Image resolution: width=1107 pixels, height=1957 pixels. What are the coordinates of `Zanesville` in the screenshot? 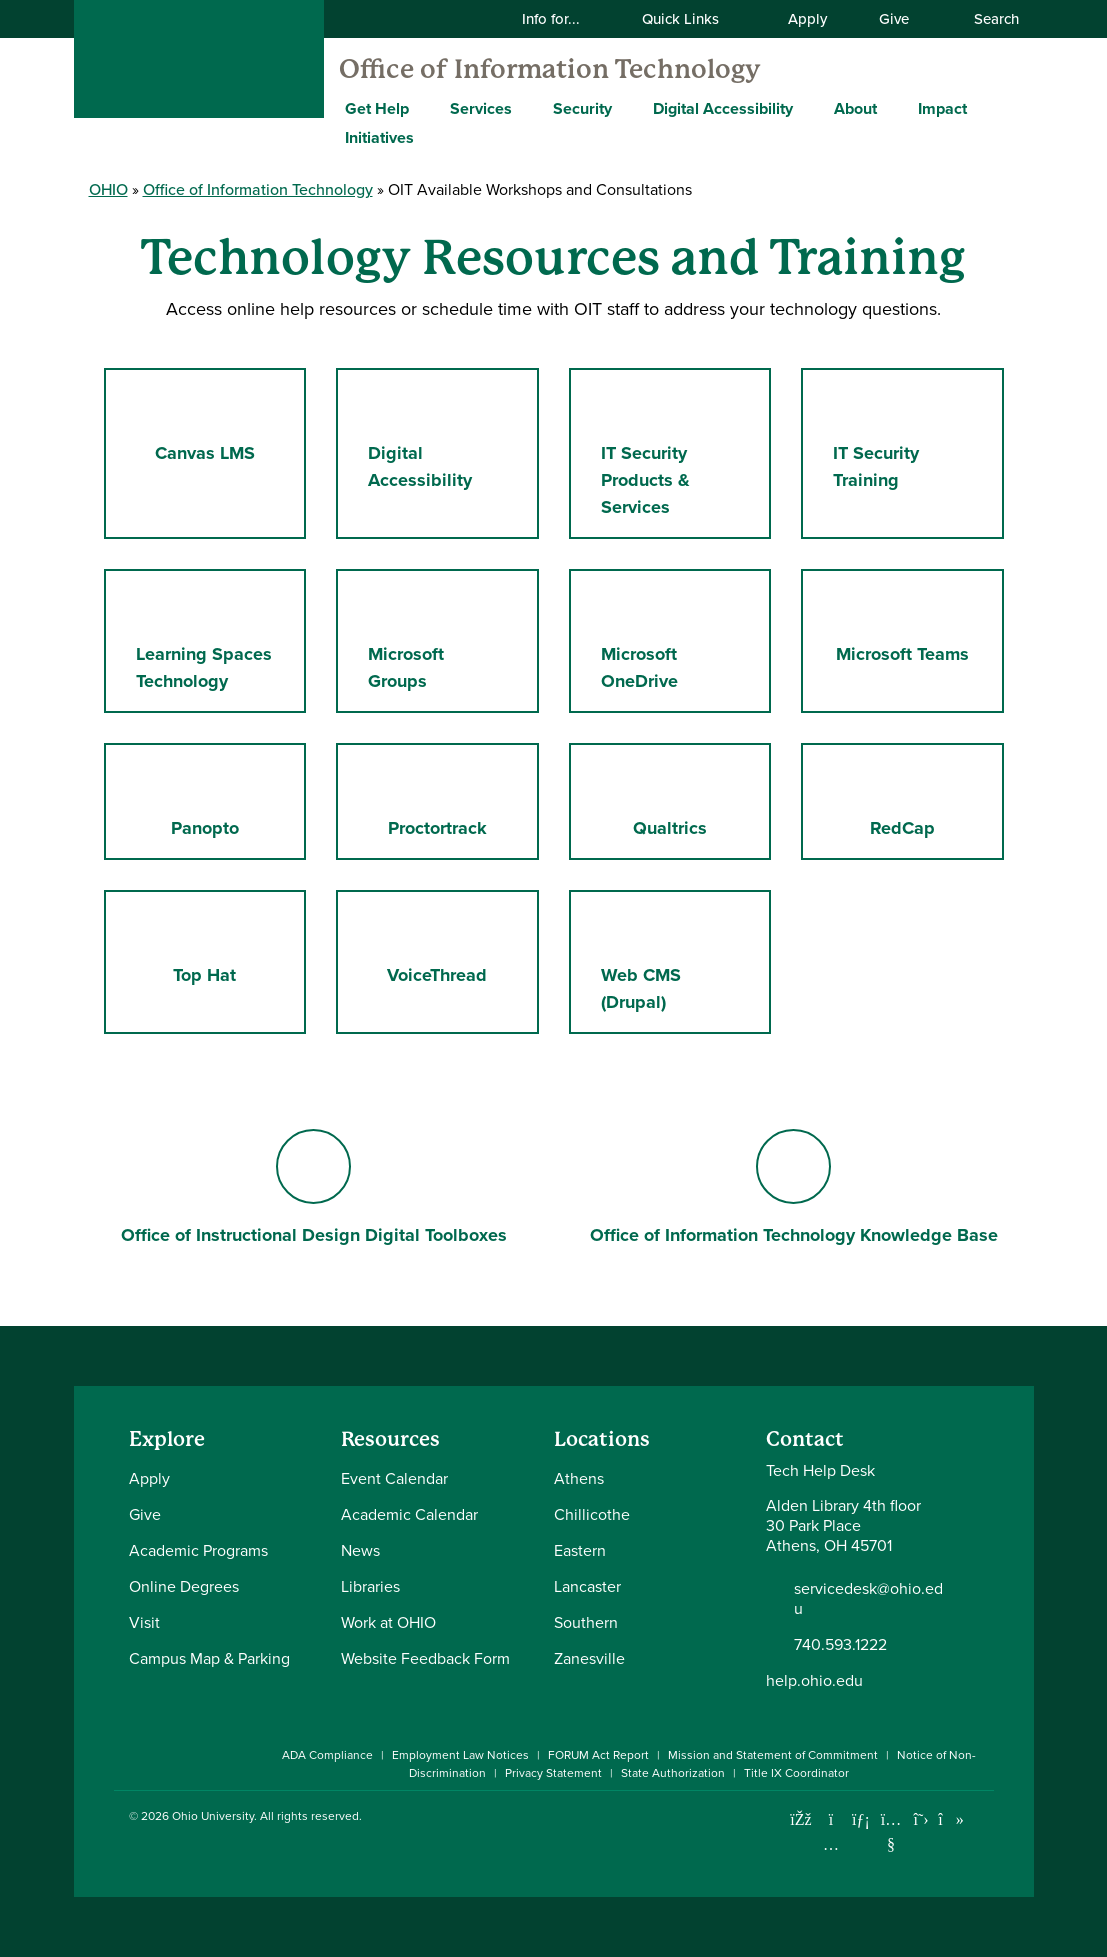 It's located at (589, 1658).